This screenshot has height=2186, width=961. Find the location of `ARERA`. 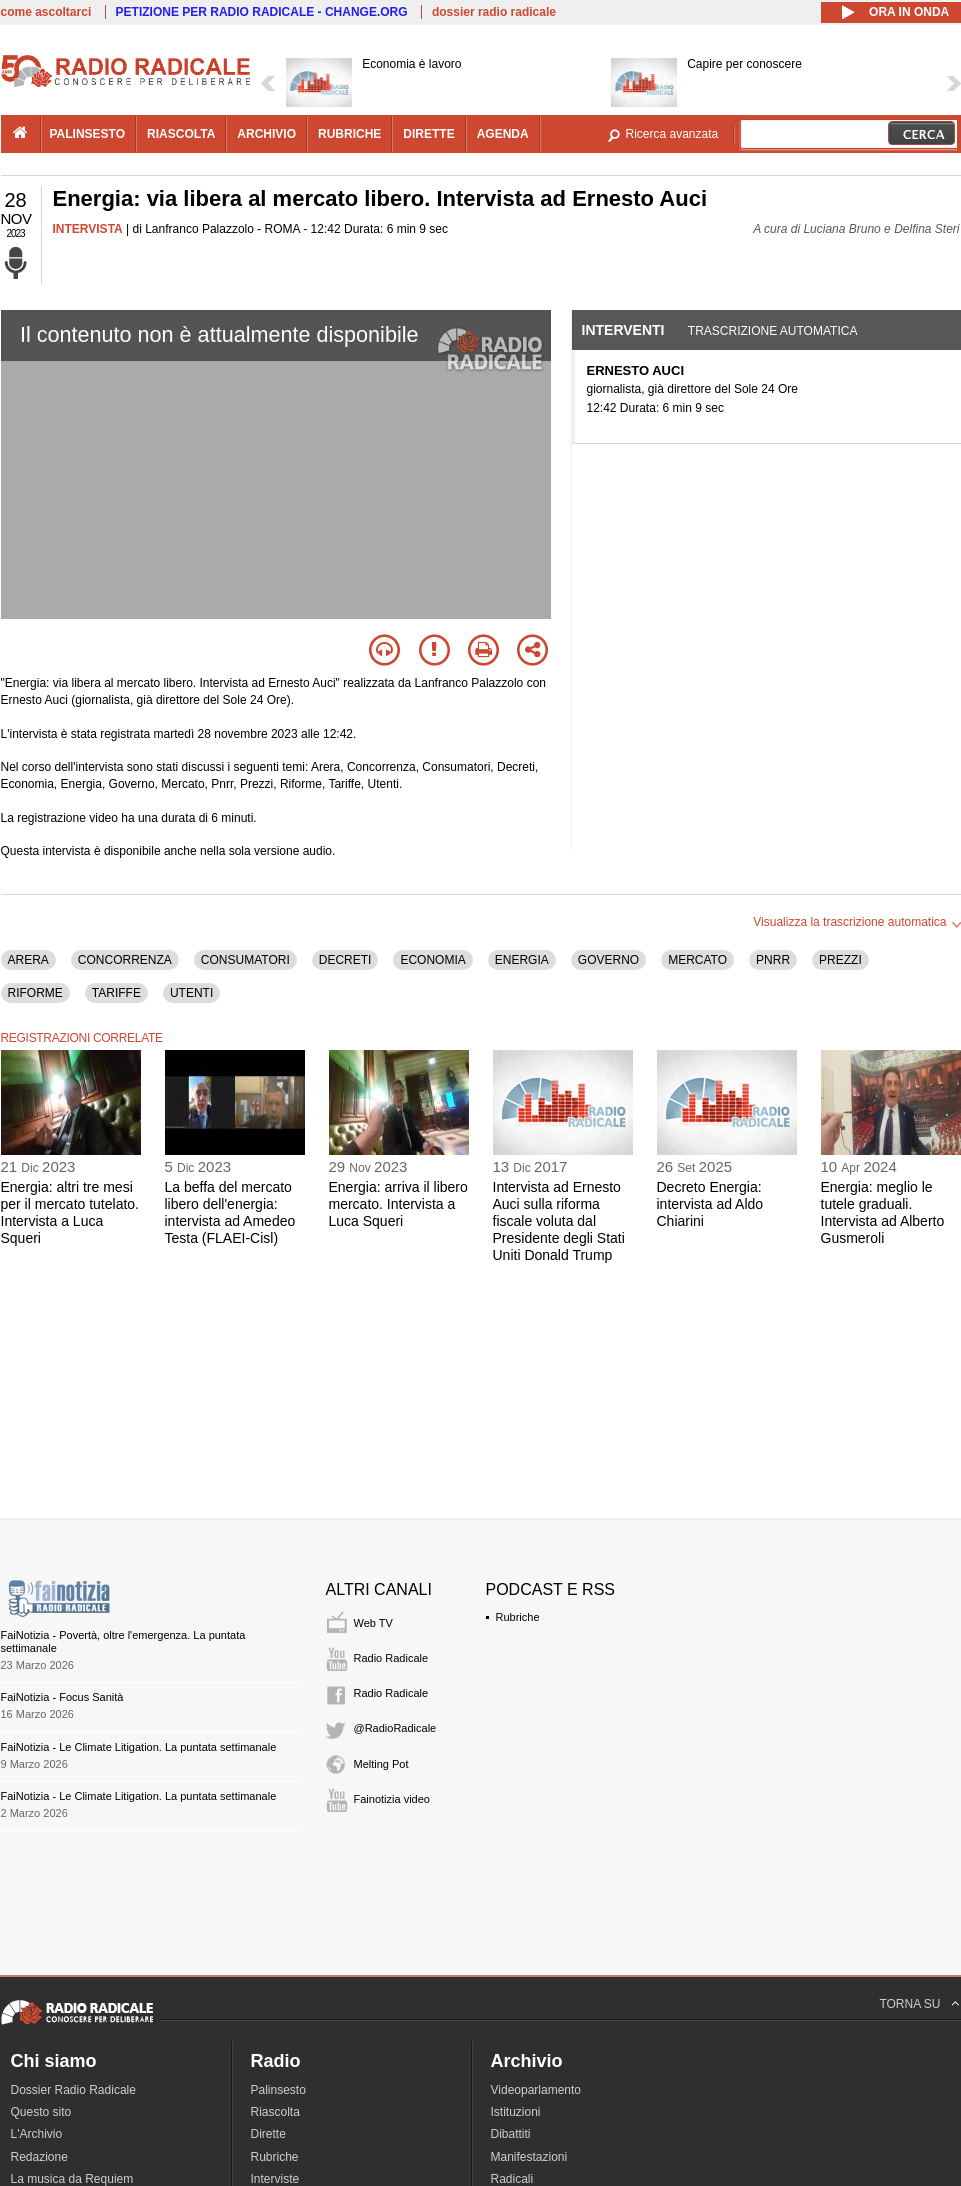

ARERA is located at coordinates (28, 960).